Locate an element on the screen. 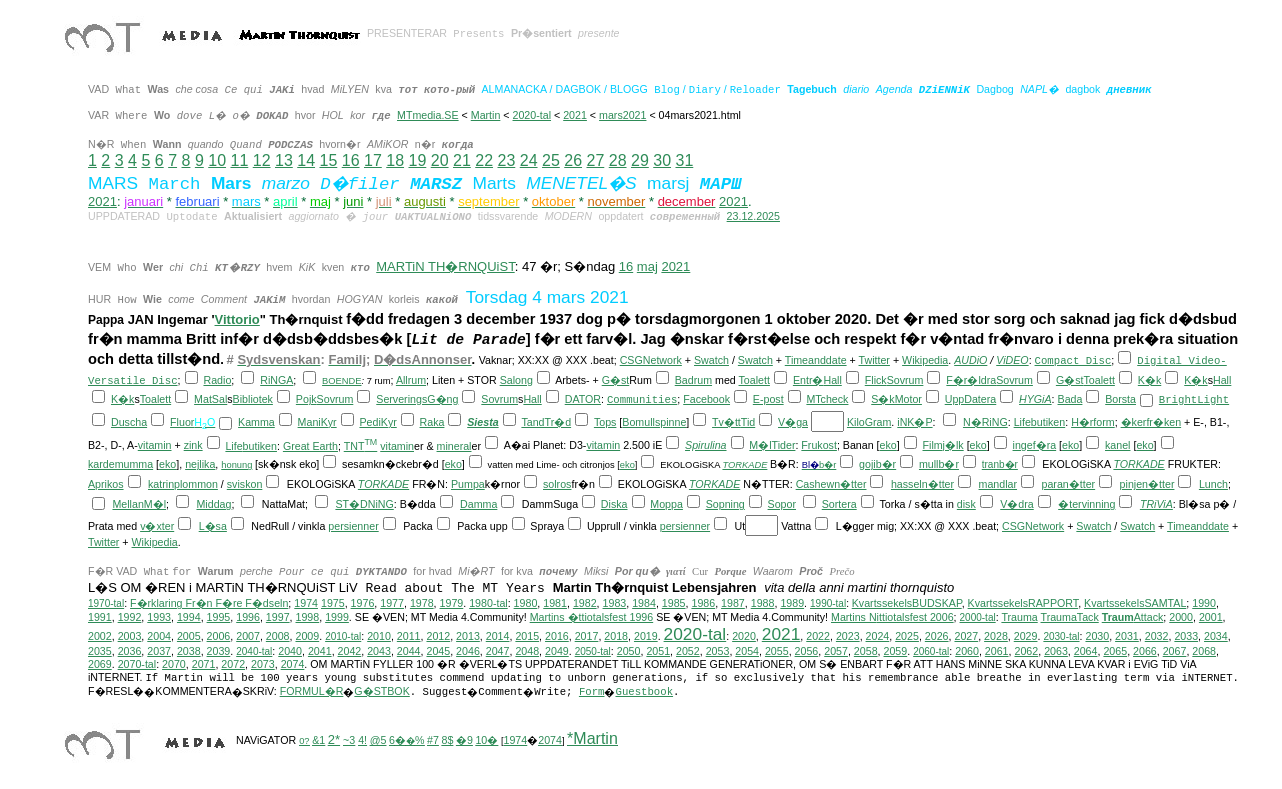  20 is located at coordinates (440, 160).